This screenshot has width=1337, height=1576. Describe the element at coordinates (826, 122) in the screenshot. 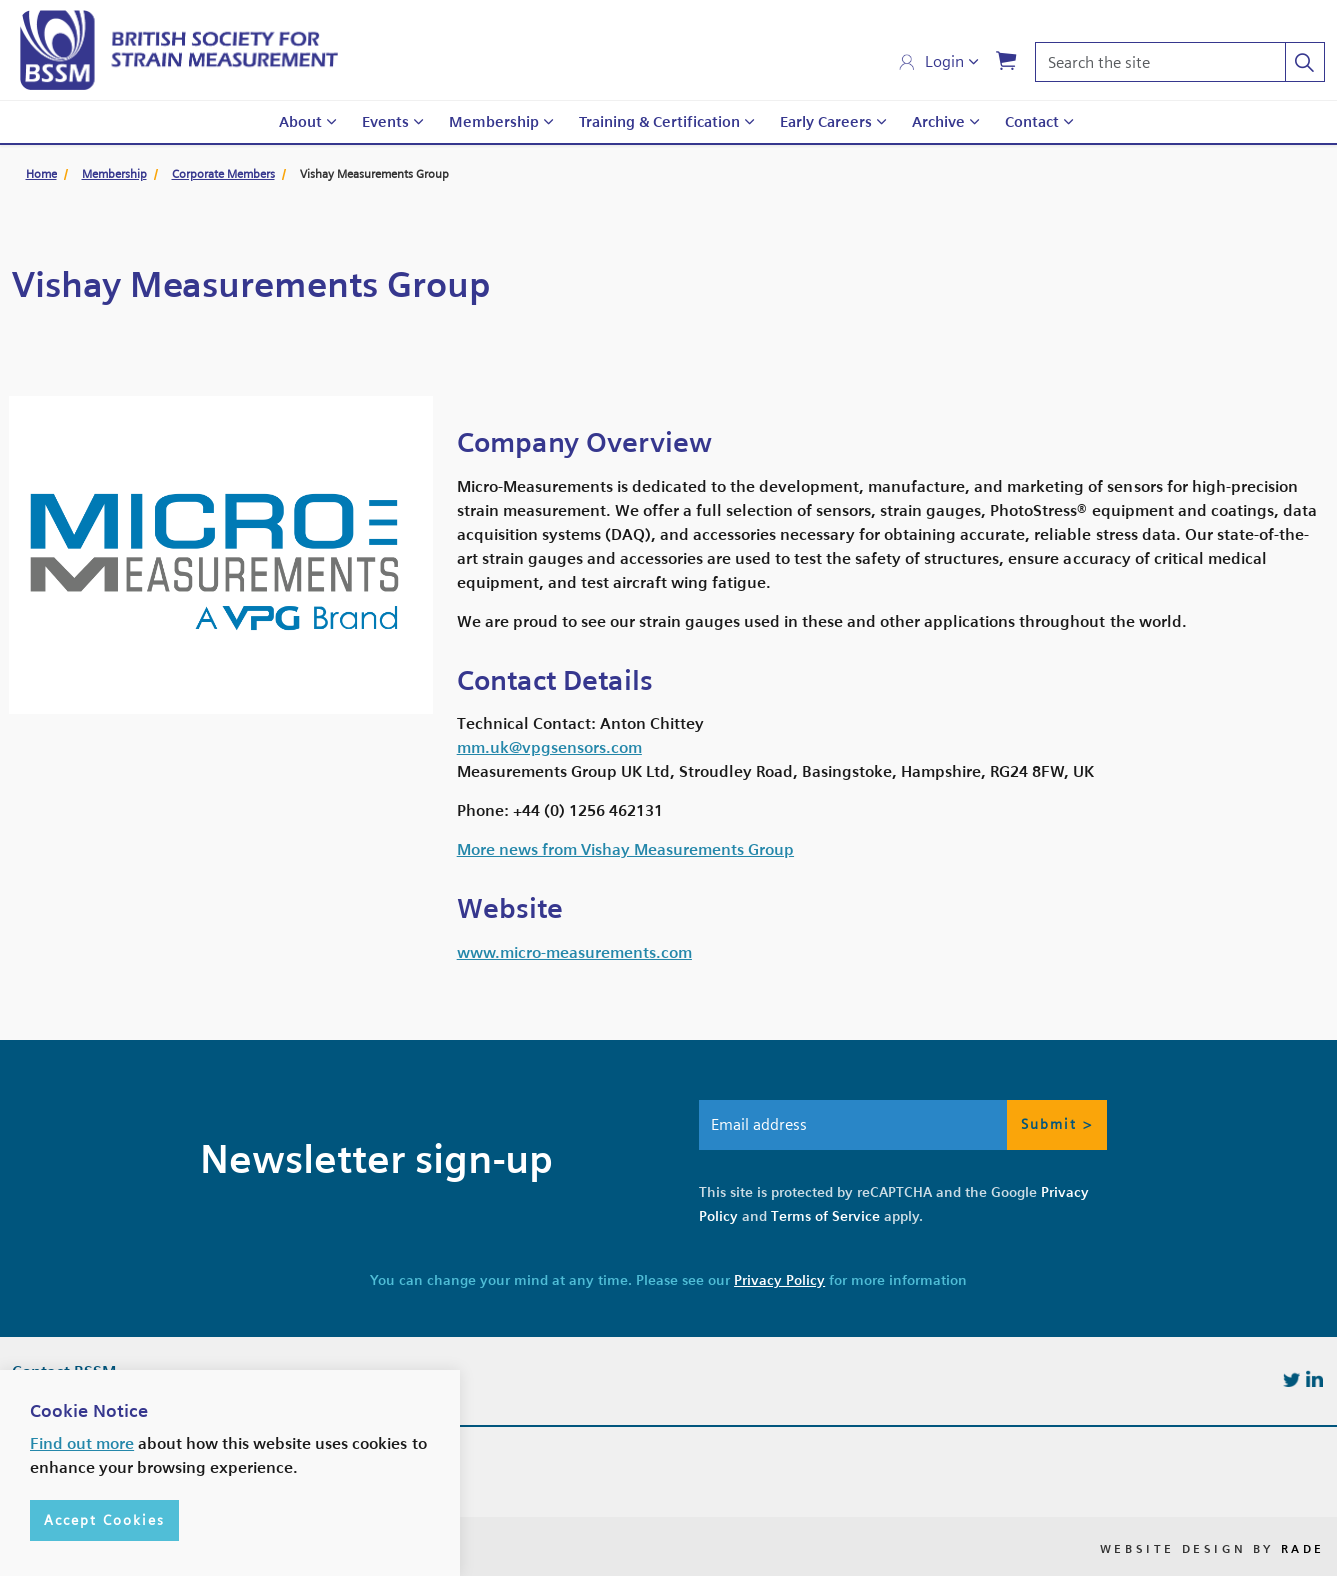

I see `Early Careers` at that location.